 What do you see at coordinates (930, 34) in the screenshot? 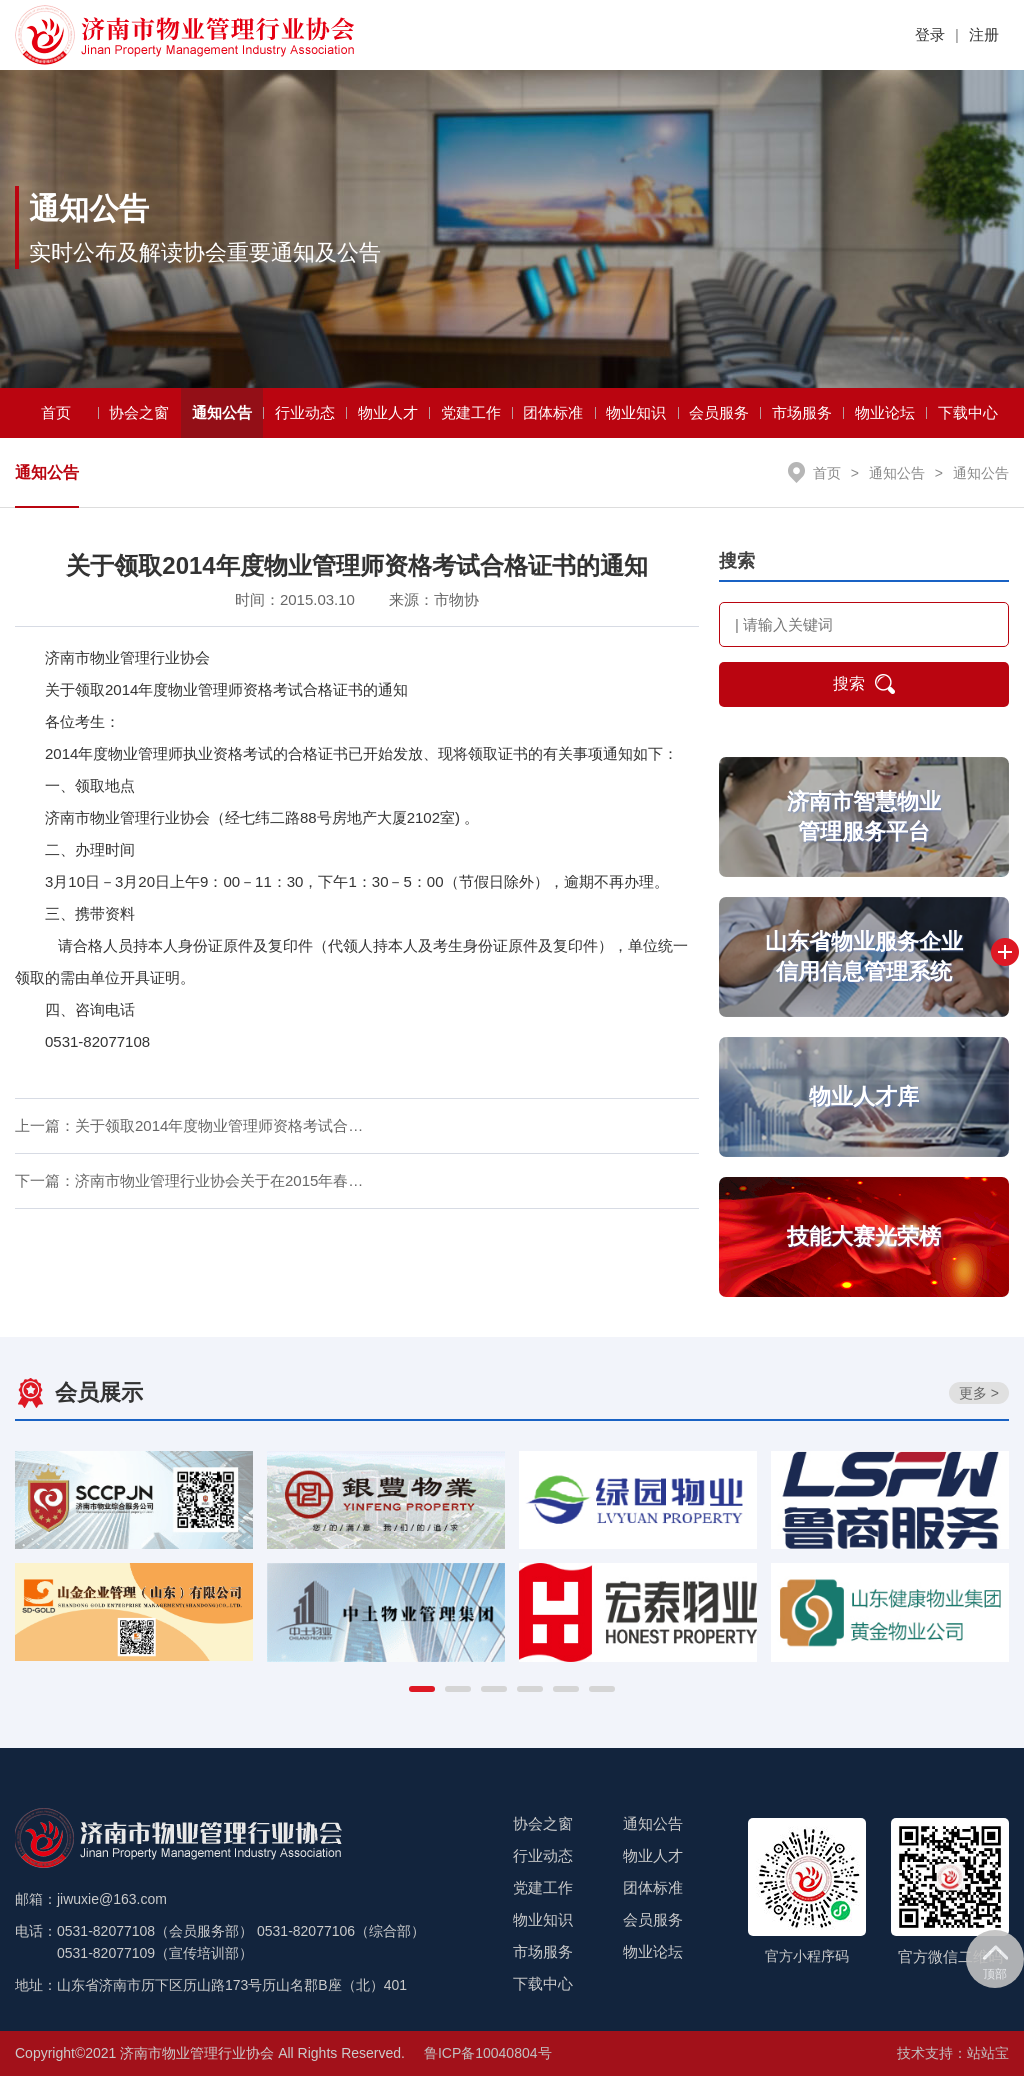
I see `登录` at bounding box center [930, 34].